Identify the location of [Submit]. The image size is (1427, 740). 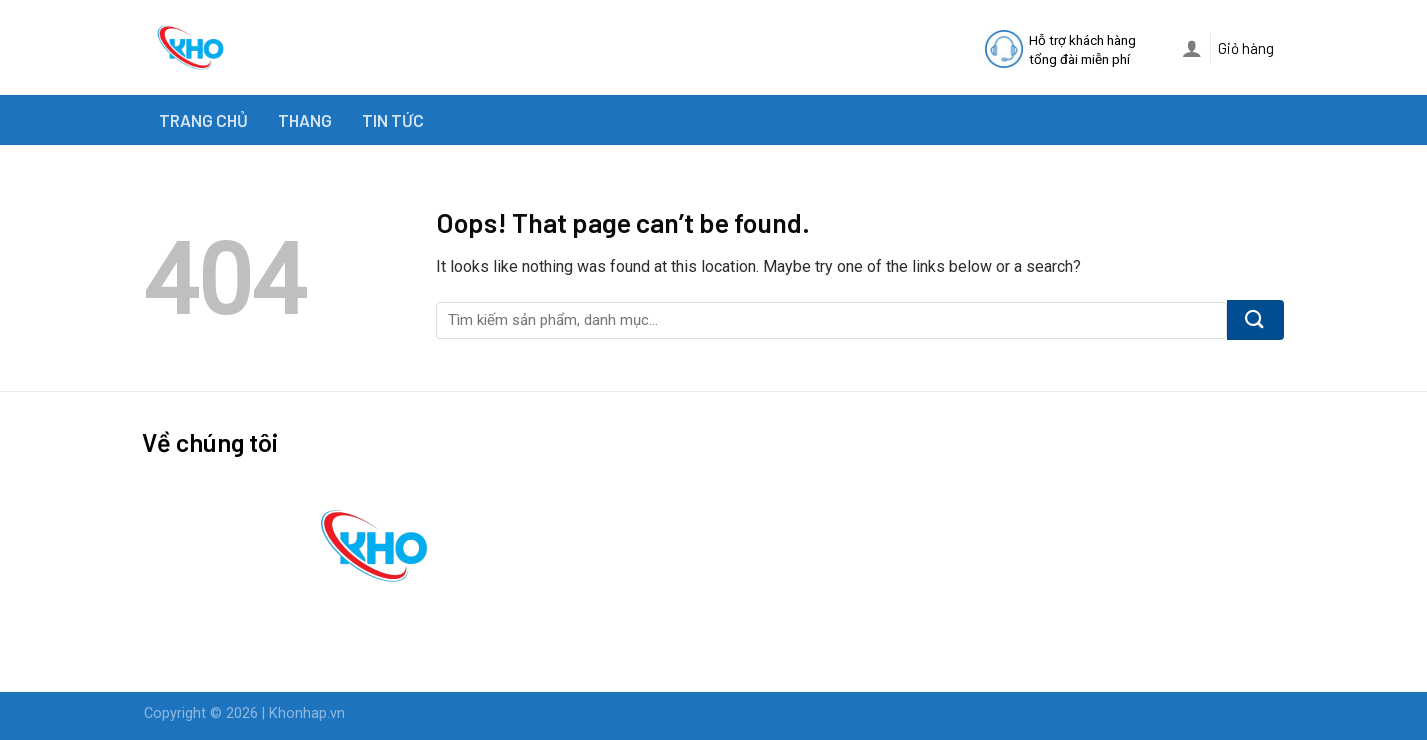
(1255, 320).